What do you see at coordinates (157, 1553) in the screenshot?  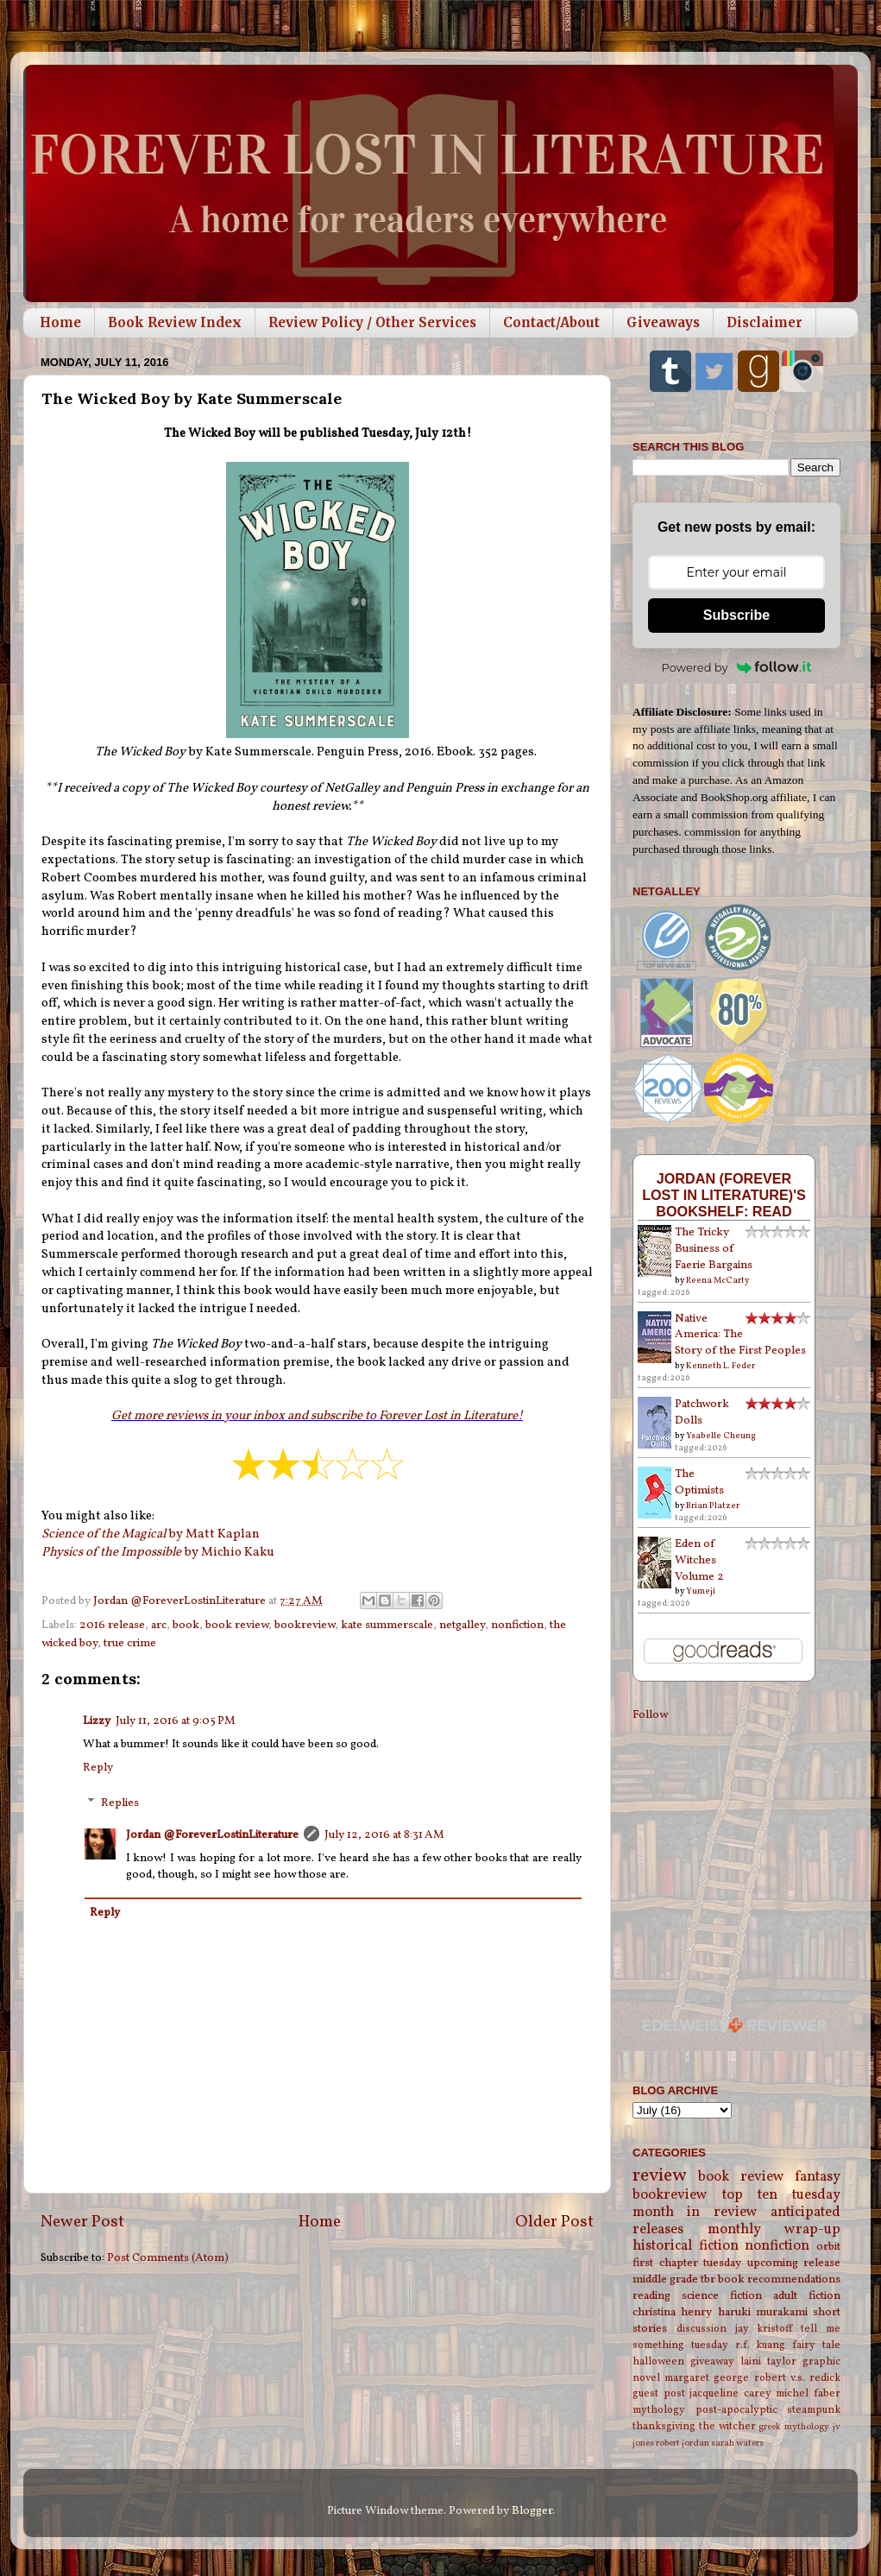 I see `by Michio Kaku` at bounding box center [157, 1553].